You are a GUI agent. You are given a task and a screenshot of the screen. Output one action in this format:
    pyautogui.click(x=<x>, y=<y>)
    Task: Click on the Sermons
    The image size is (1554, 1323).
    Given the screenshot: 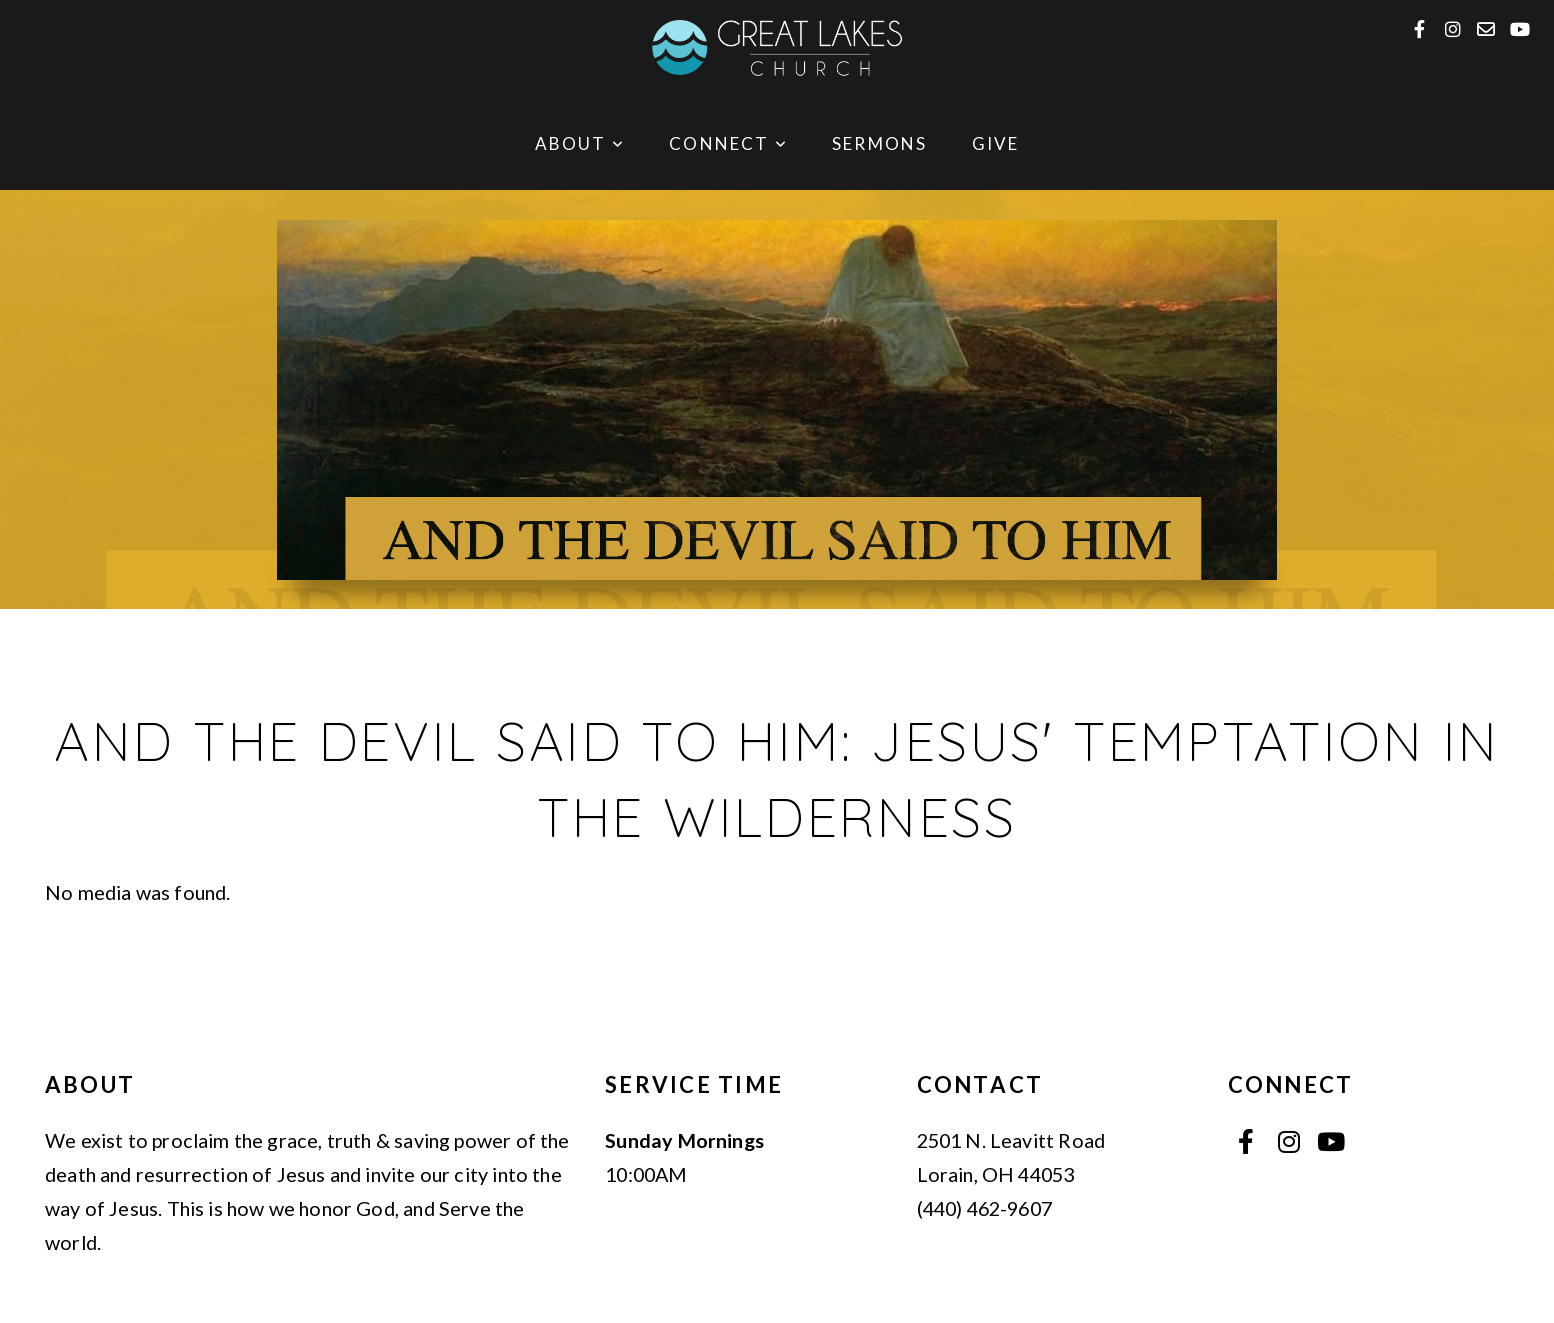 What is the action you would take?
    pyautogui.click(x=879, y=143)
    